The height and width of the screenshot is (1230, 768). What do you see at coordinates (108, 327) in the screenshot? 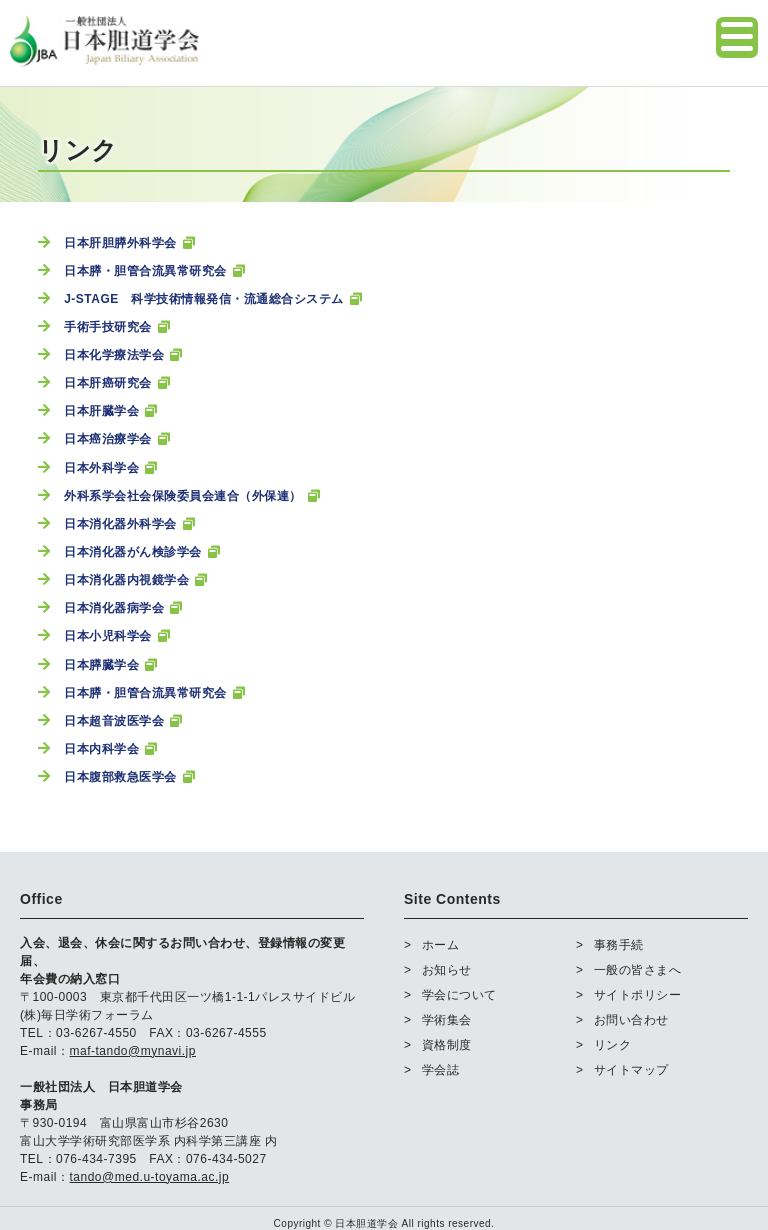
I see `手術手技研究会` at bounding box center [108, 327].